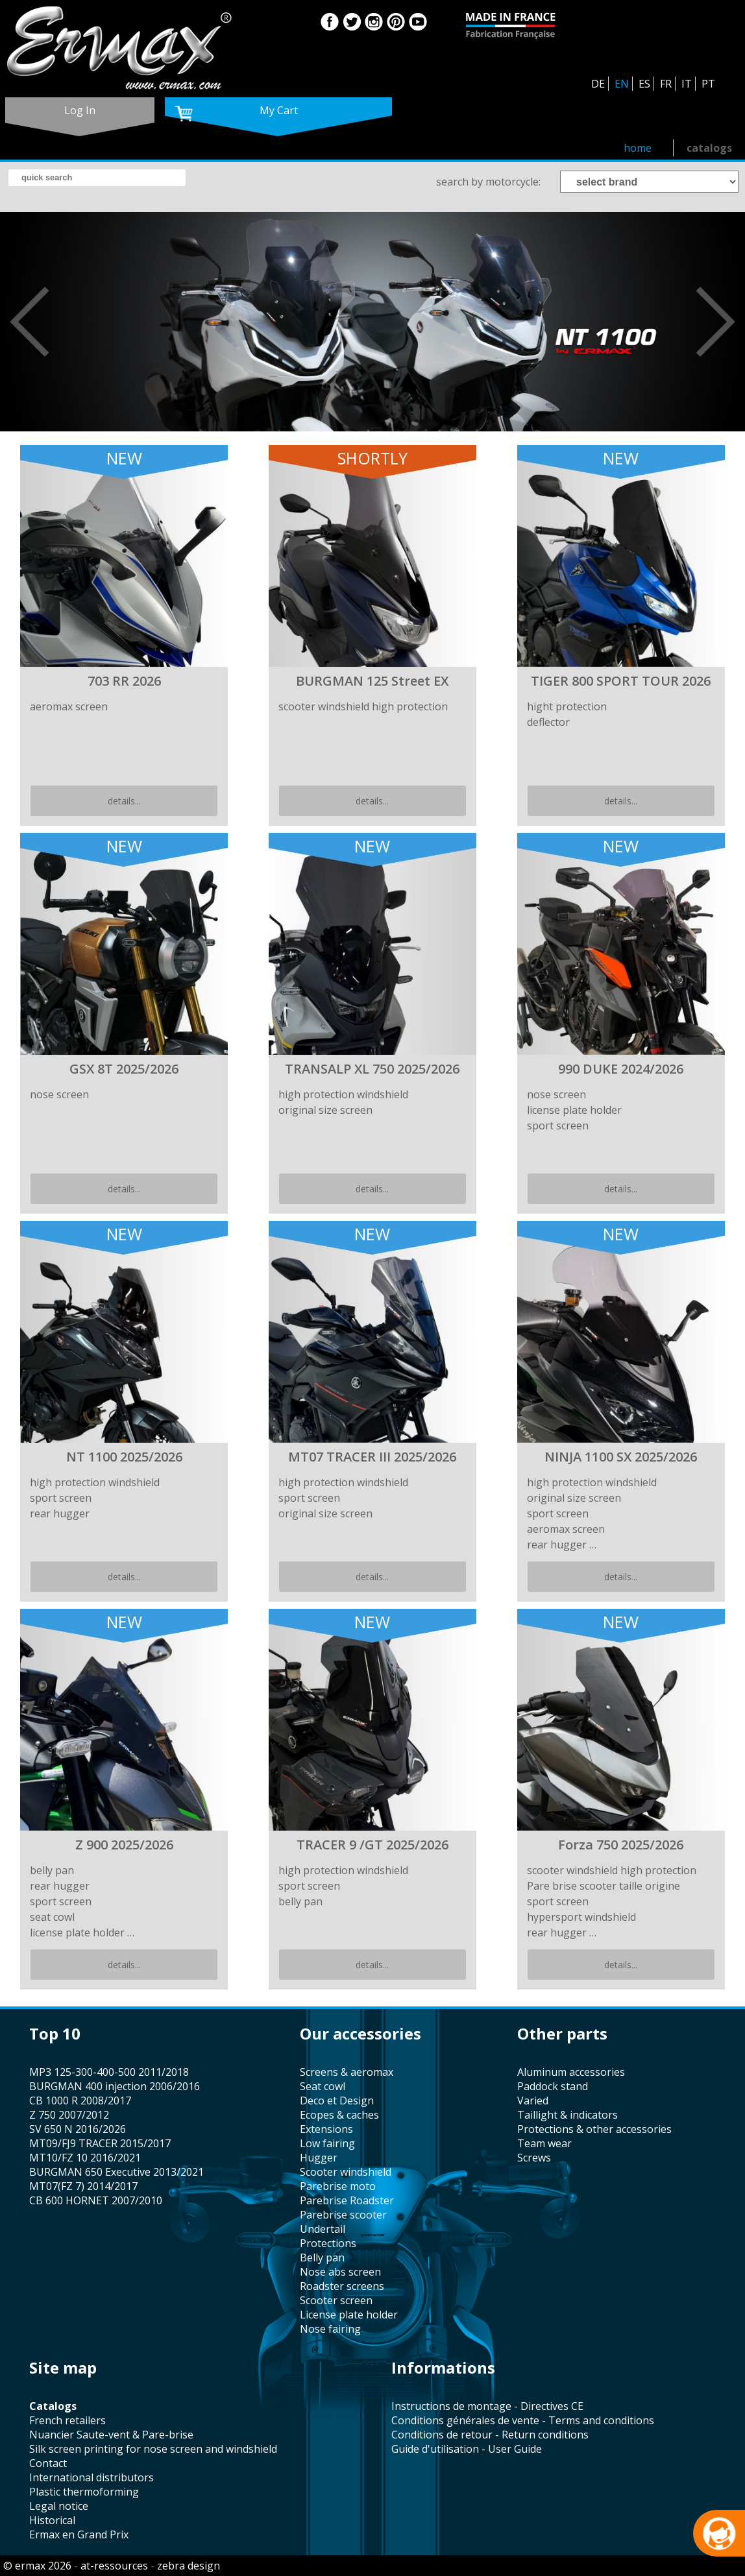 The image size is (745, 2576). I want to click on MT07(FZ 7) 2014/2017, so click(83, 2186).